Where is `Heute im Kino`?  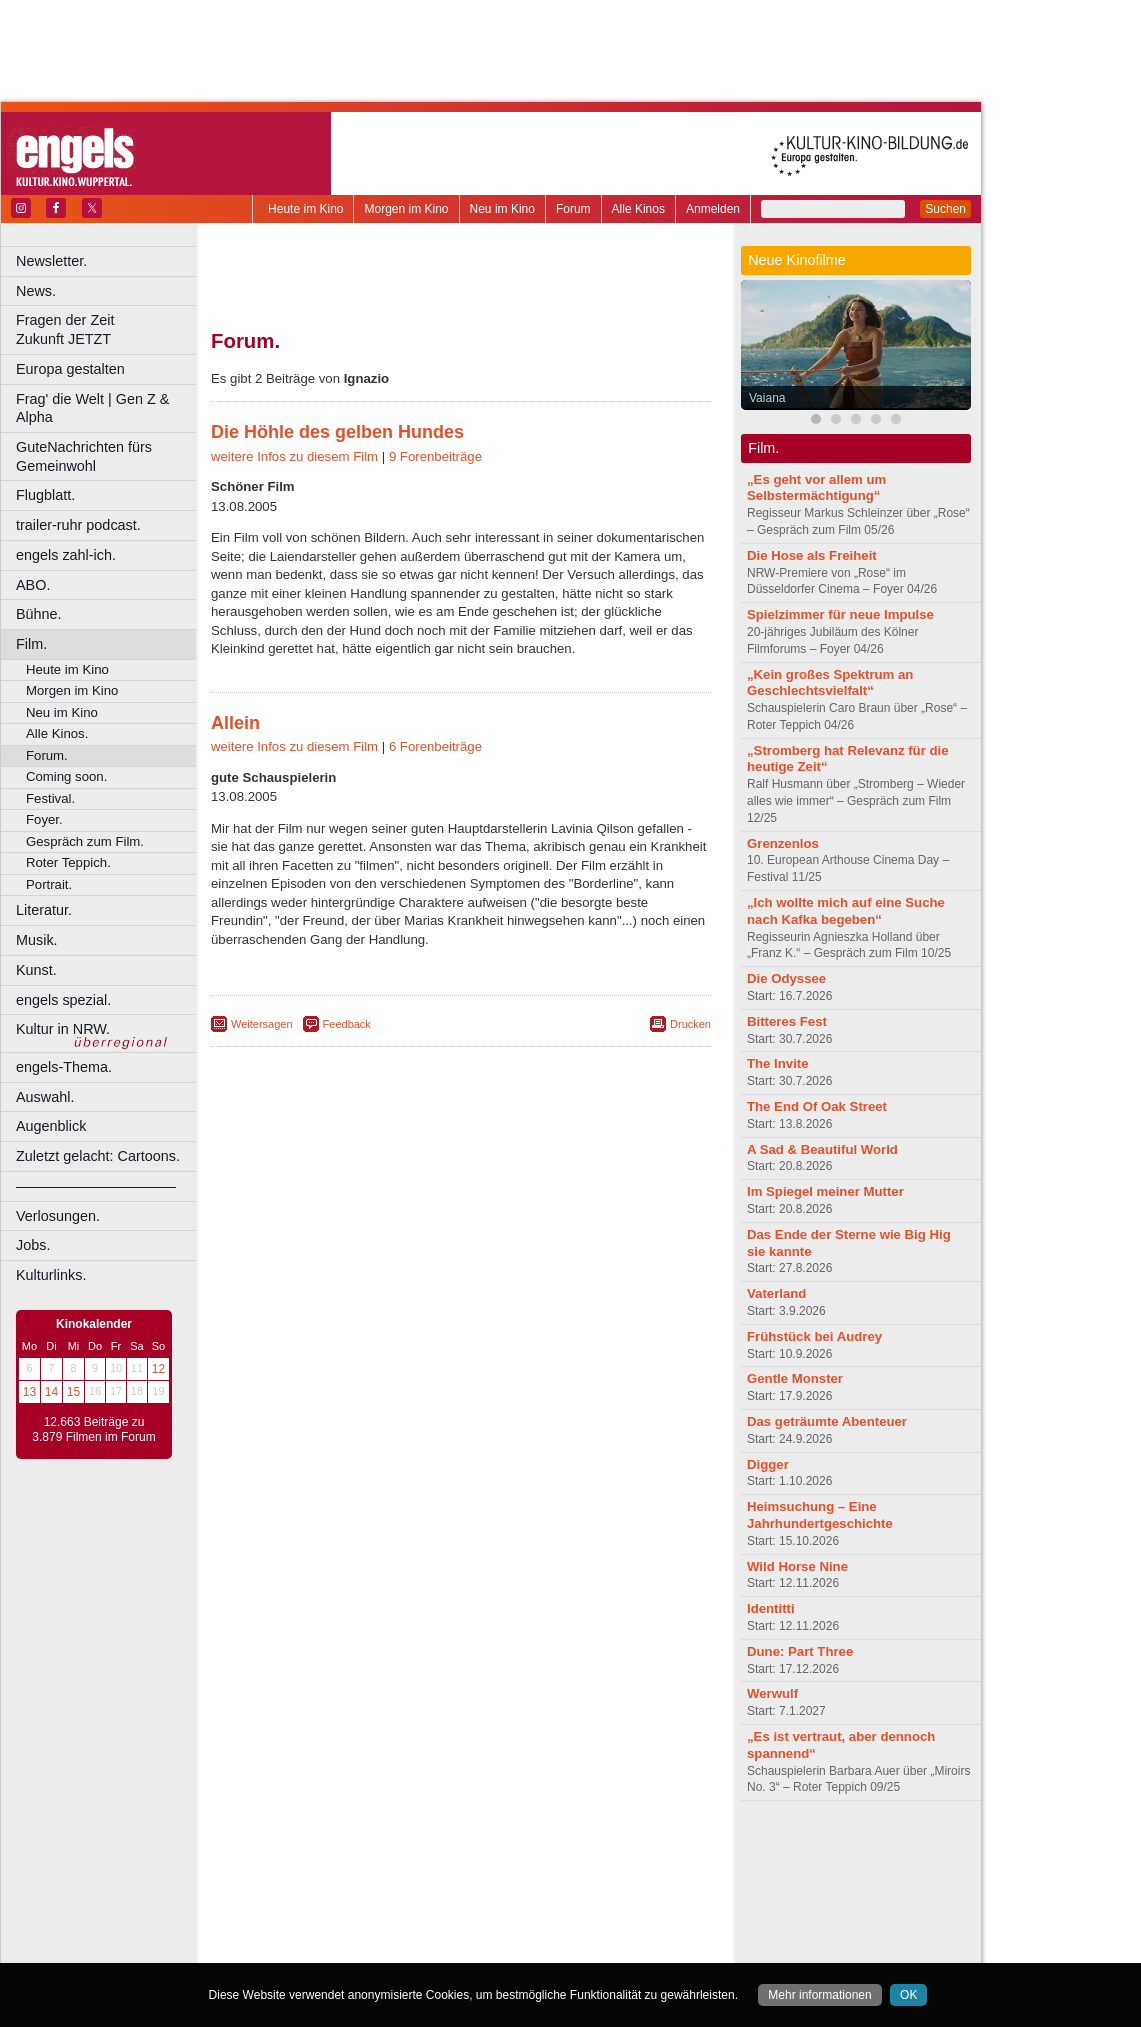
Heute im Kino is located at coordinates (305, 209).